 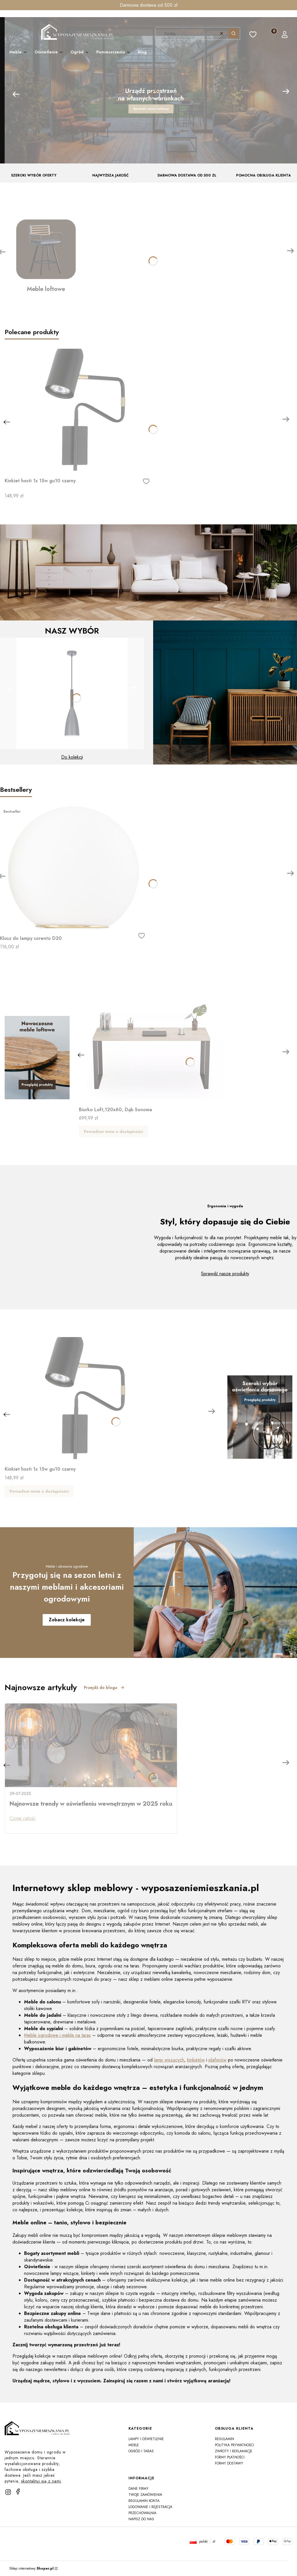 What do you see at coordinates (225, 1273) in the screenshot?
I see `Sprawdź nasze produkty` at bounding box center [225, 1273].